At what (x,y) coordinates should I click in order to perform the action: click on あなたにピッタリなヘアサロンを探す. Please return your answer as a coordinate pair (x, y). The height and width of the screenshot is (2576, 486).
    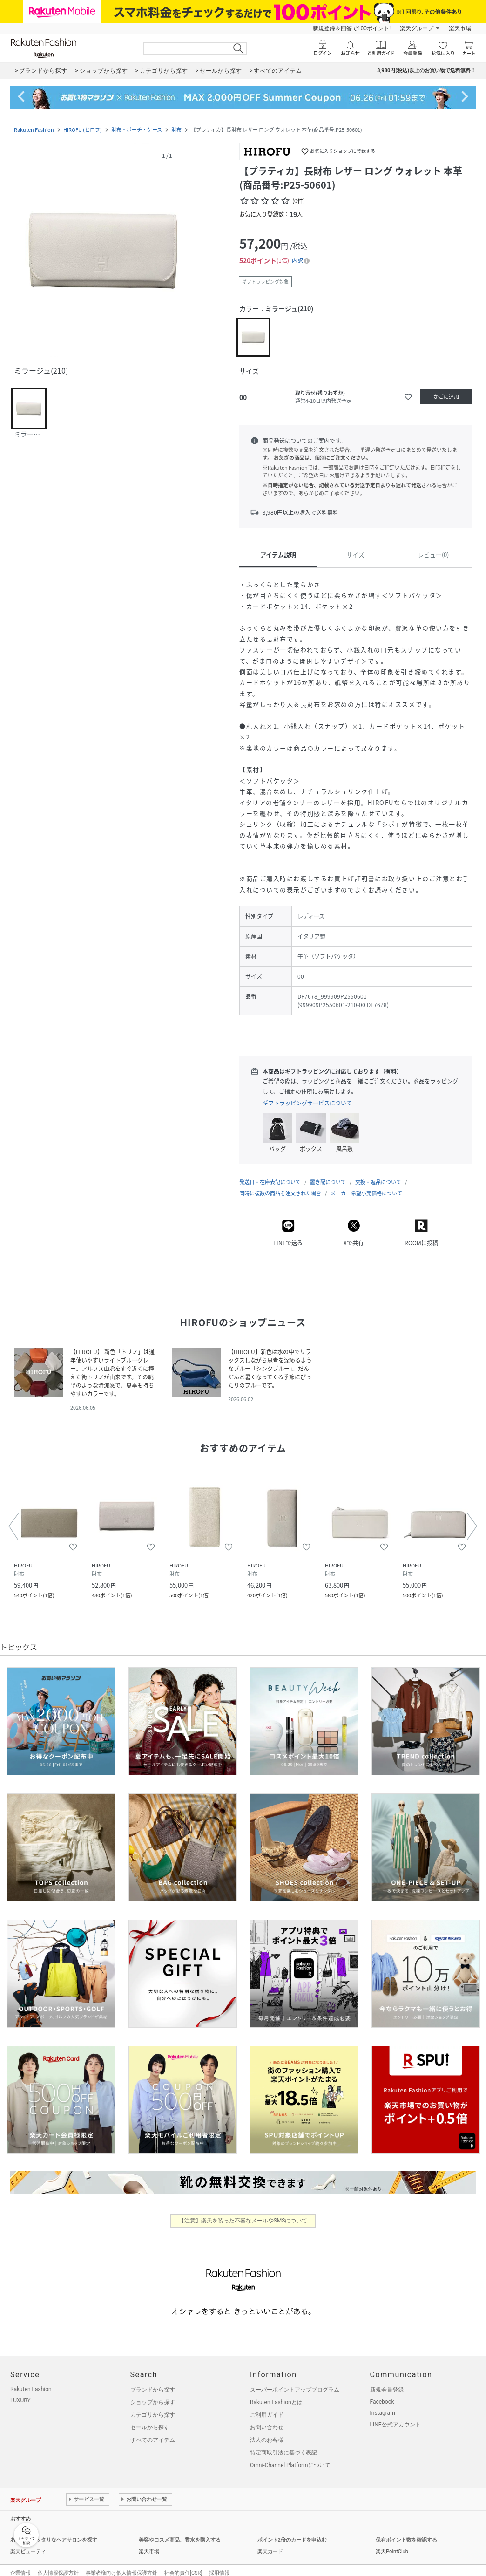
    Looking at the image, I should click on (53, 2531).